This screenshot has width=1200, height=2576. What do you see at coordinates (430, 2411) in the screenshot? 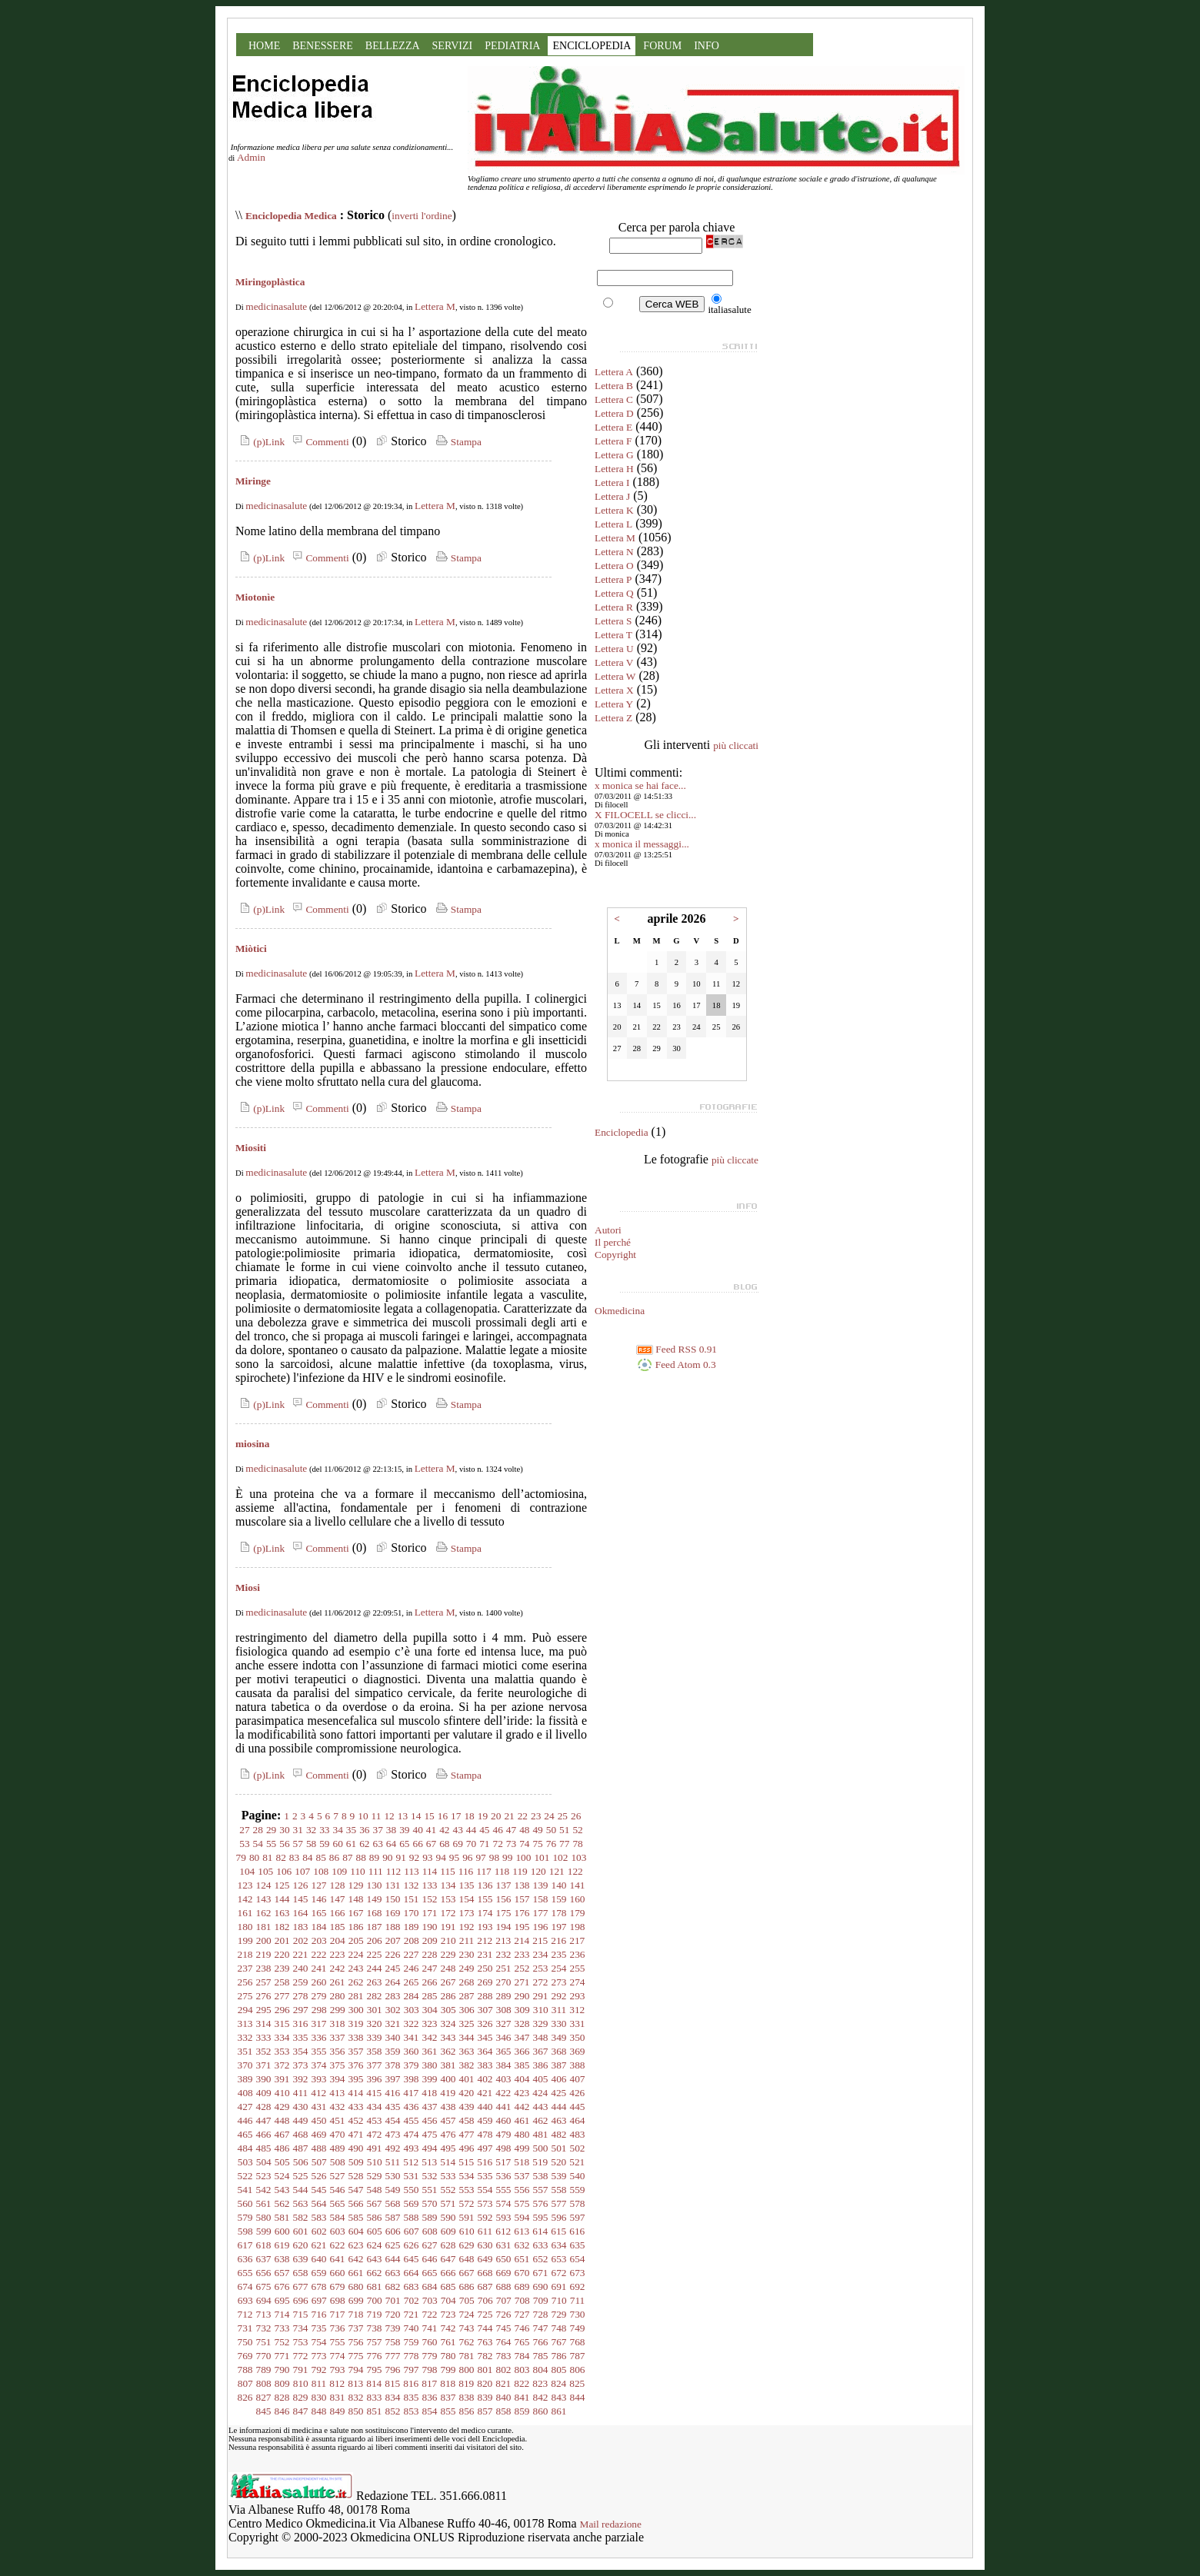
I see `854` at bounding box center [430, 2411].